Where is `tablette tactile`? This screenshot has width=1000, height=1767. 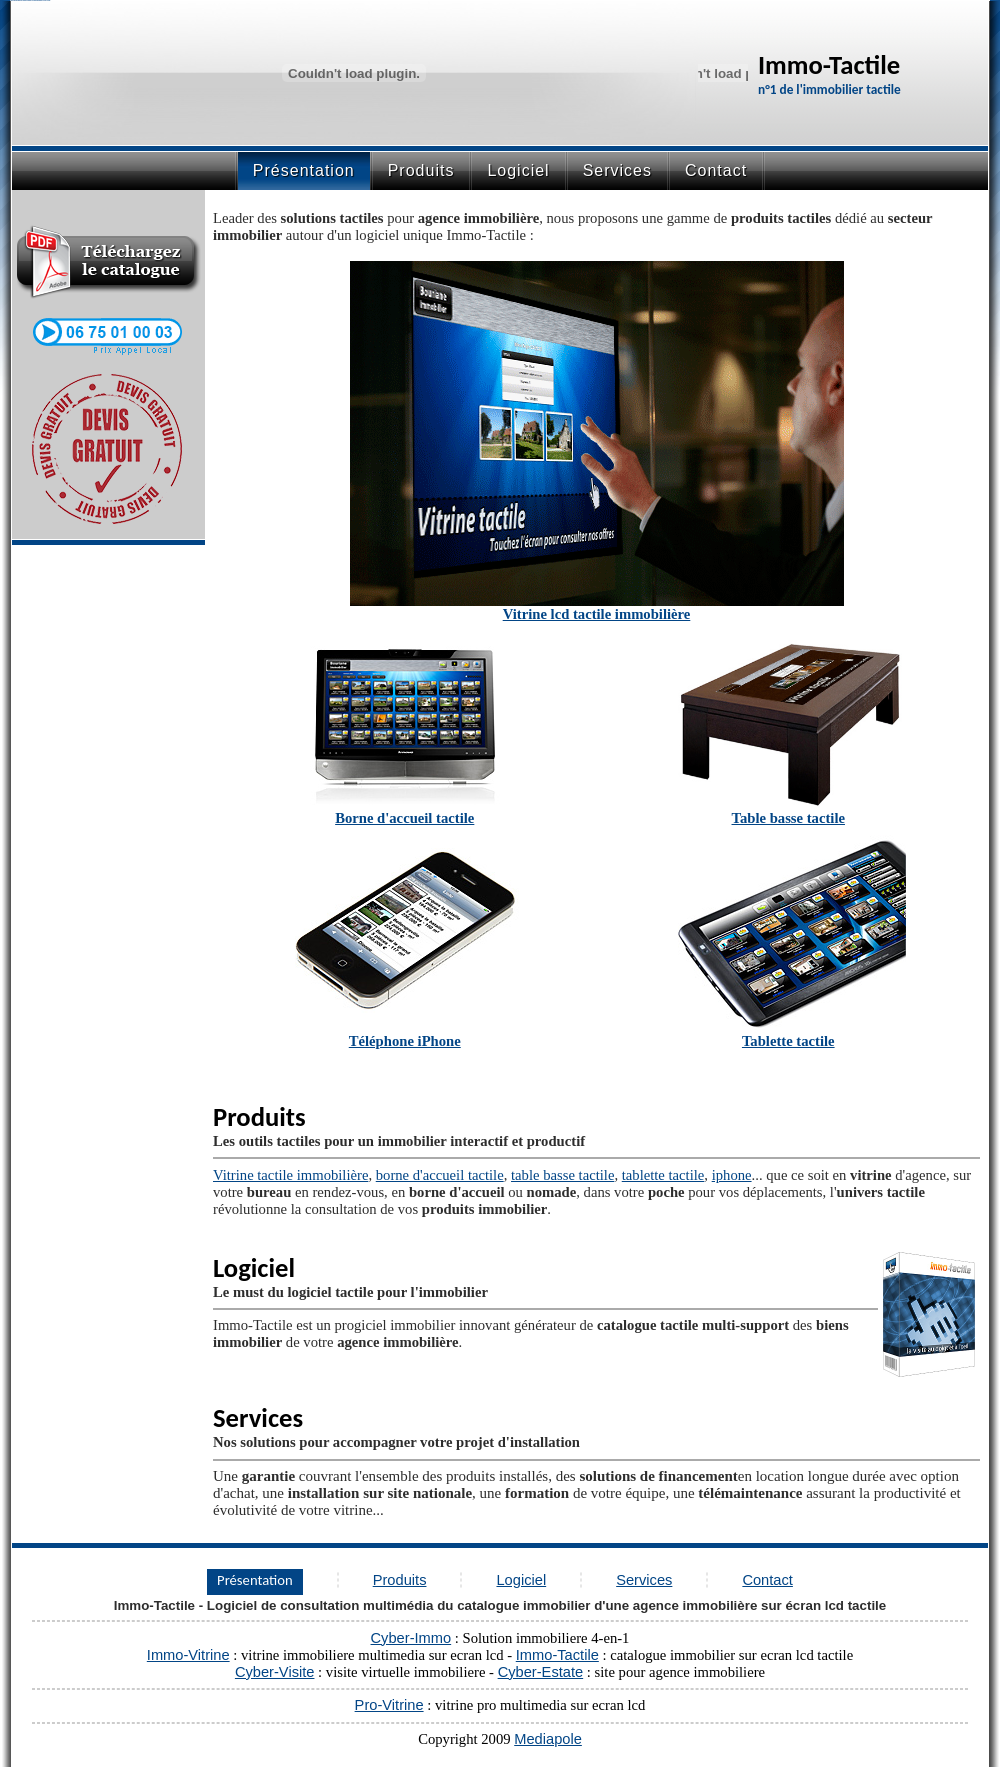
tablette tactile is located at coordinates (663, 1175).